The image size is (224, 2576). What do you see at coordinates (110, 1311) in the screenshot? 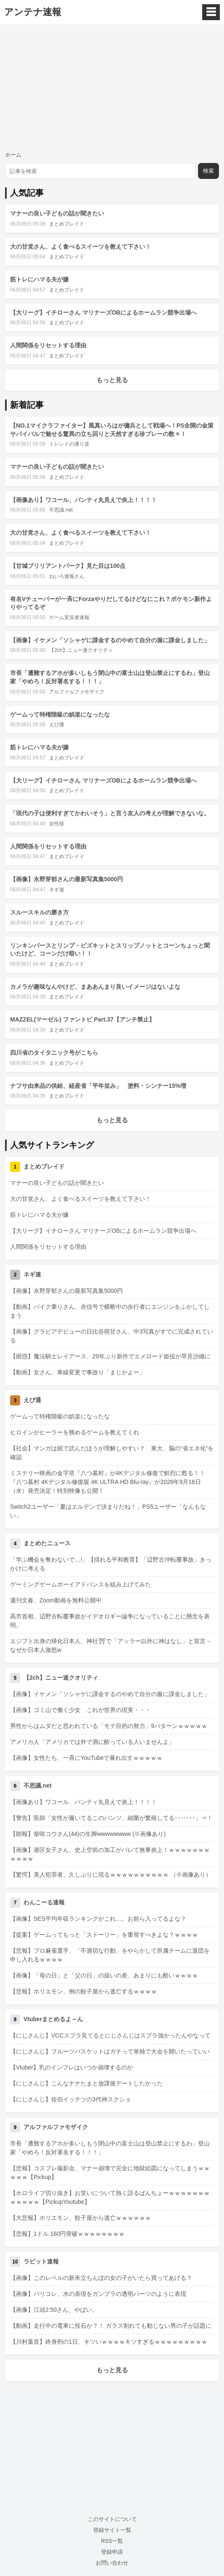
I see `【動画】バイク乗りさん、赤信号で横断中の歩行者にエンジンをふかしてしまう` at bounding box center [110, 1311].